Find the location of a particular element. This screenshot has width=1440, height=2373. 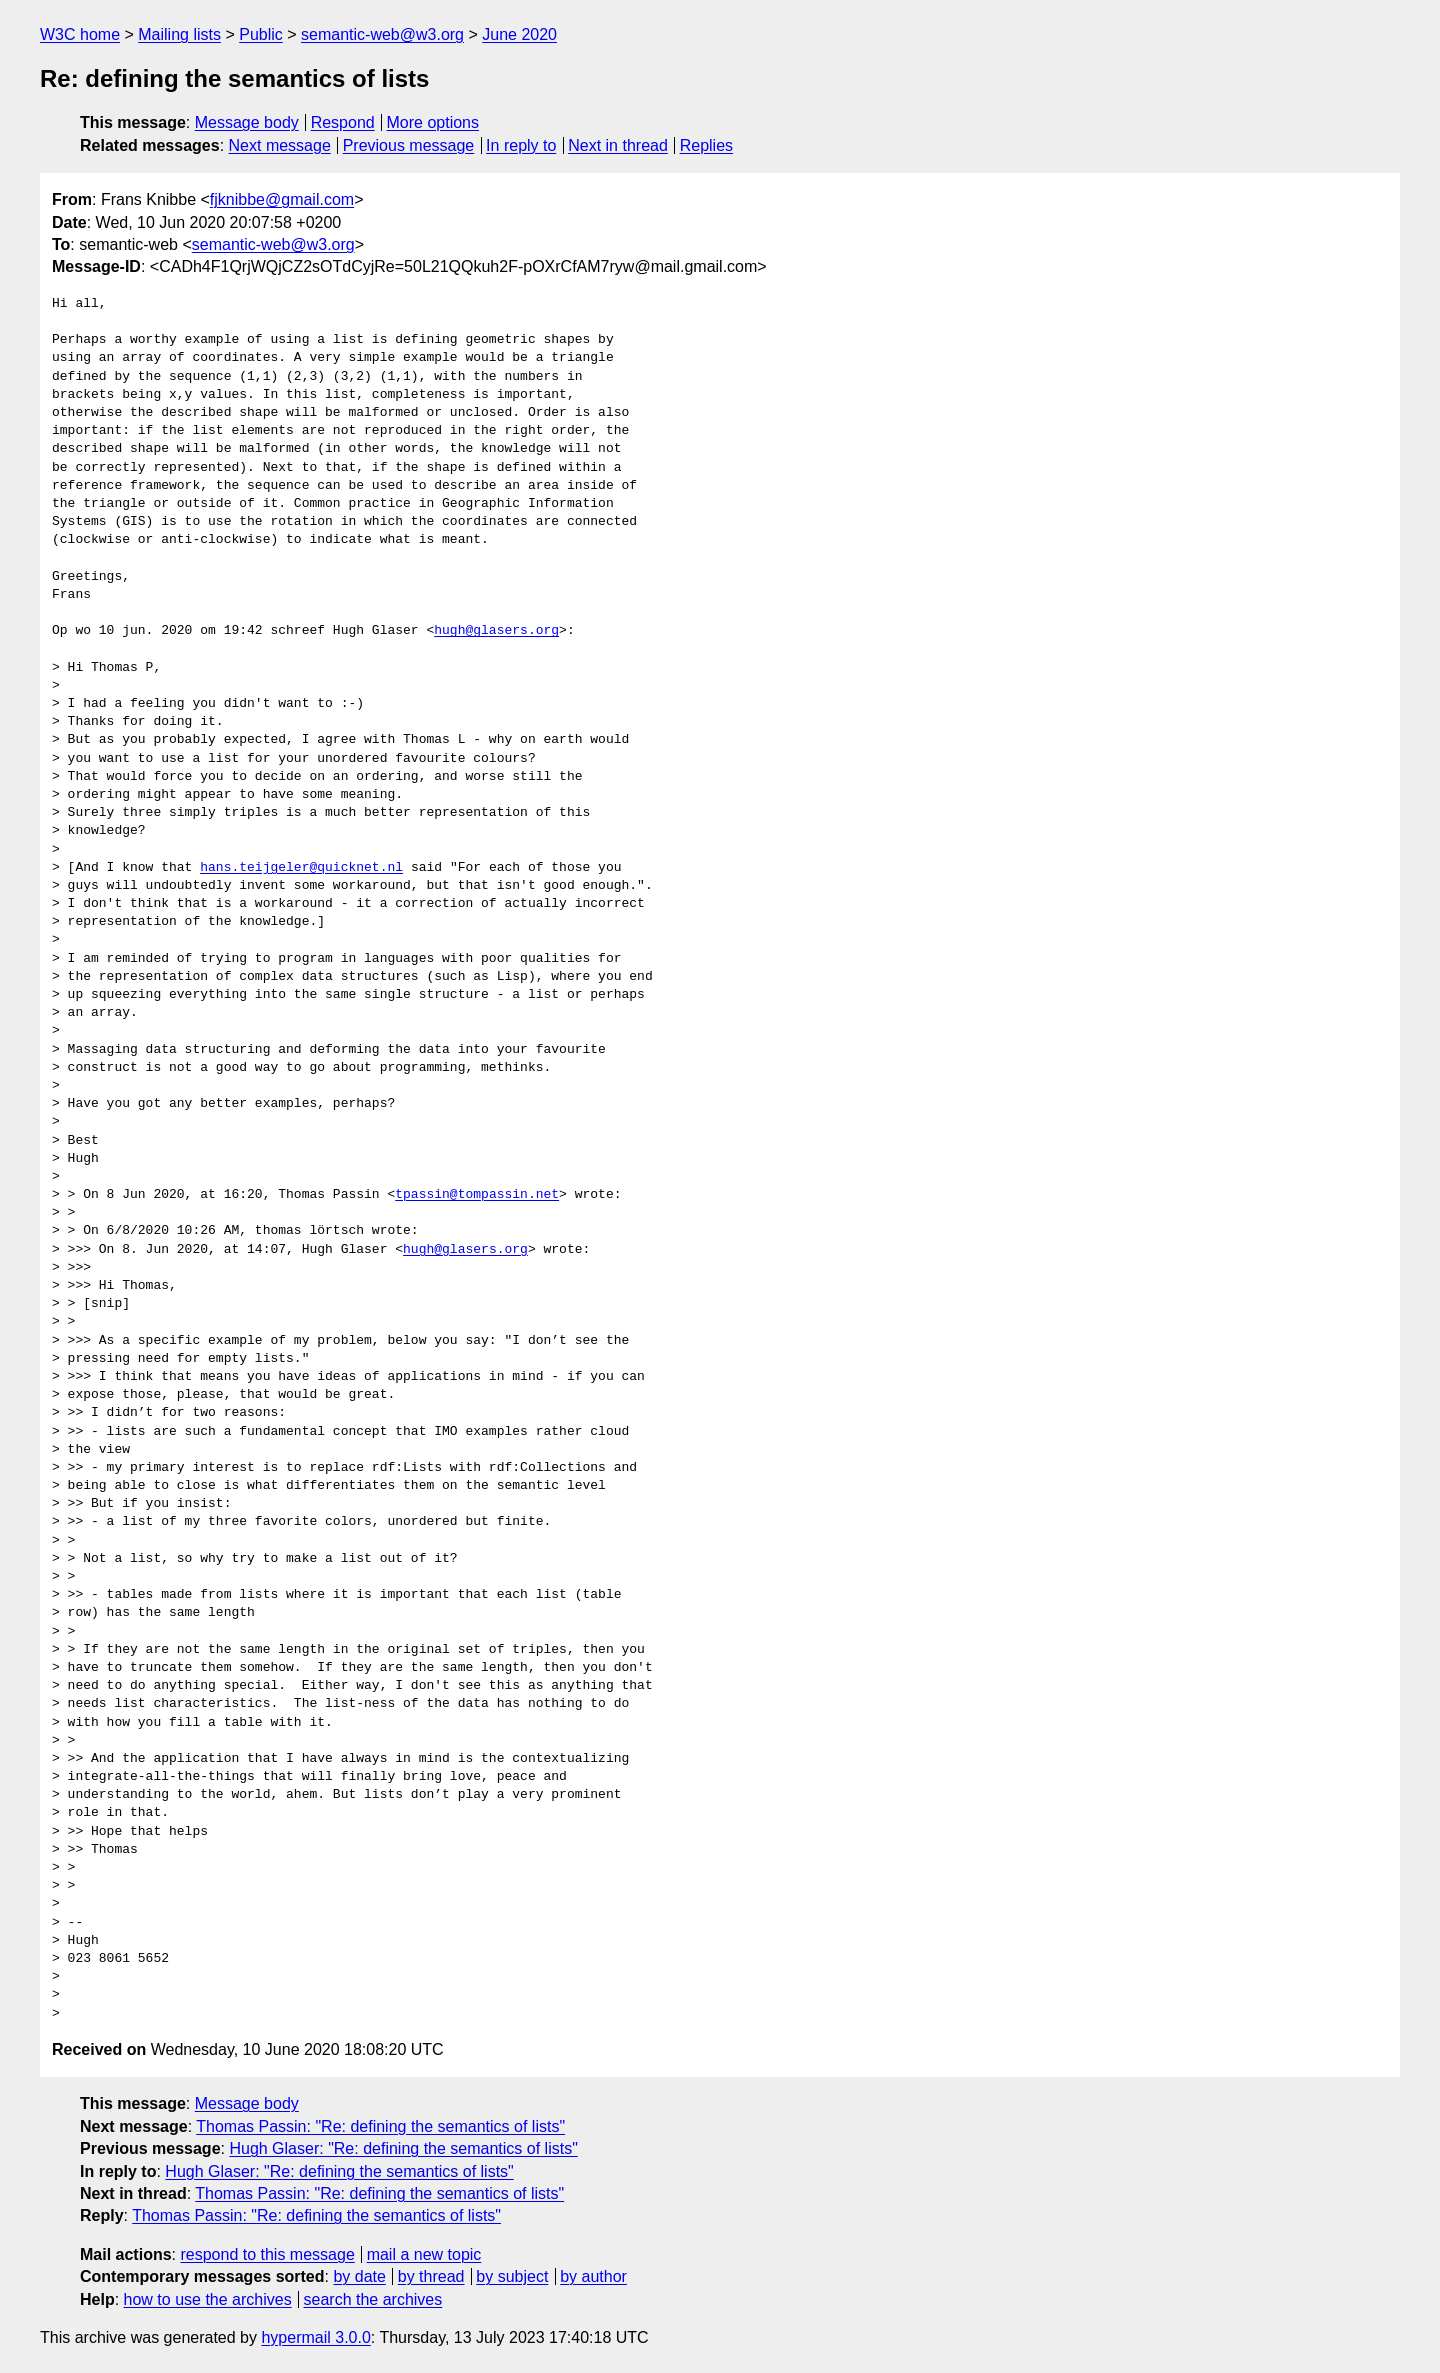

how to use the archives is located at coordinates (208, 2299).